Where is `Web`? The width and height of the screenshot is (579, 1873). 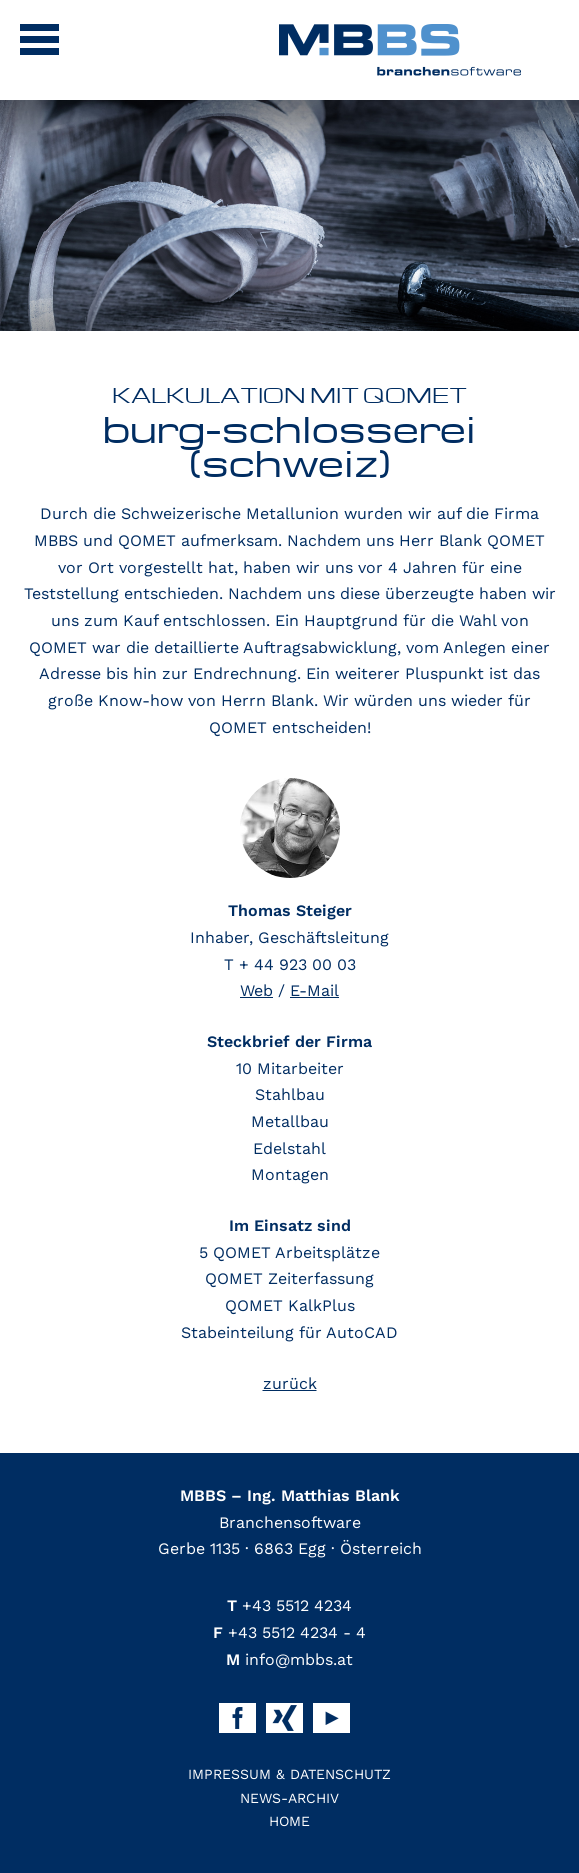 Web is located at coordinates (256, 990).